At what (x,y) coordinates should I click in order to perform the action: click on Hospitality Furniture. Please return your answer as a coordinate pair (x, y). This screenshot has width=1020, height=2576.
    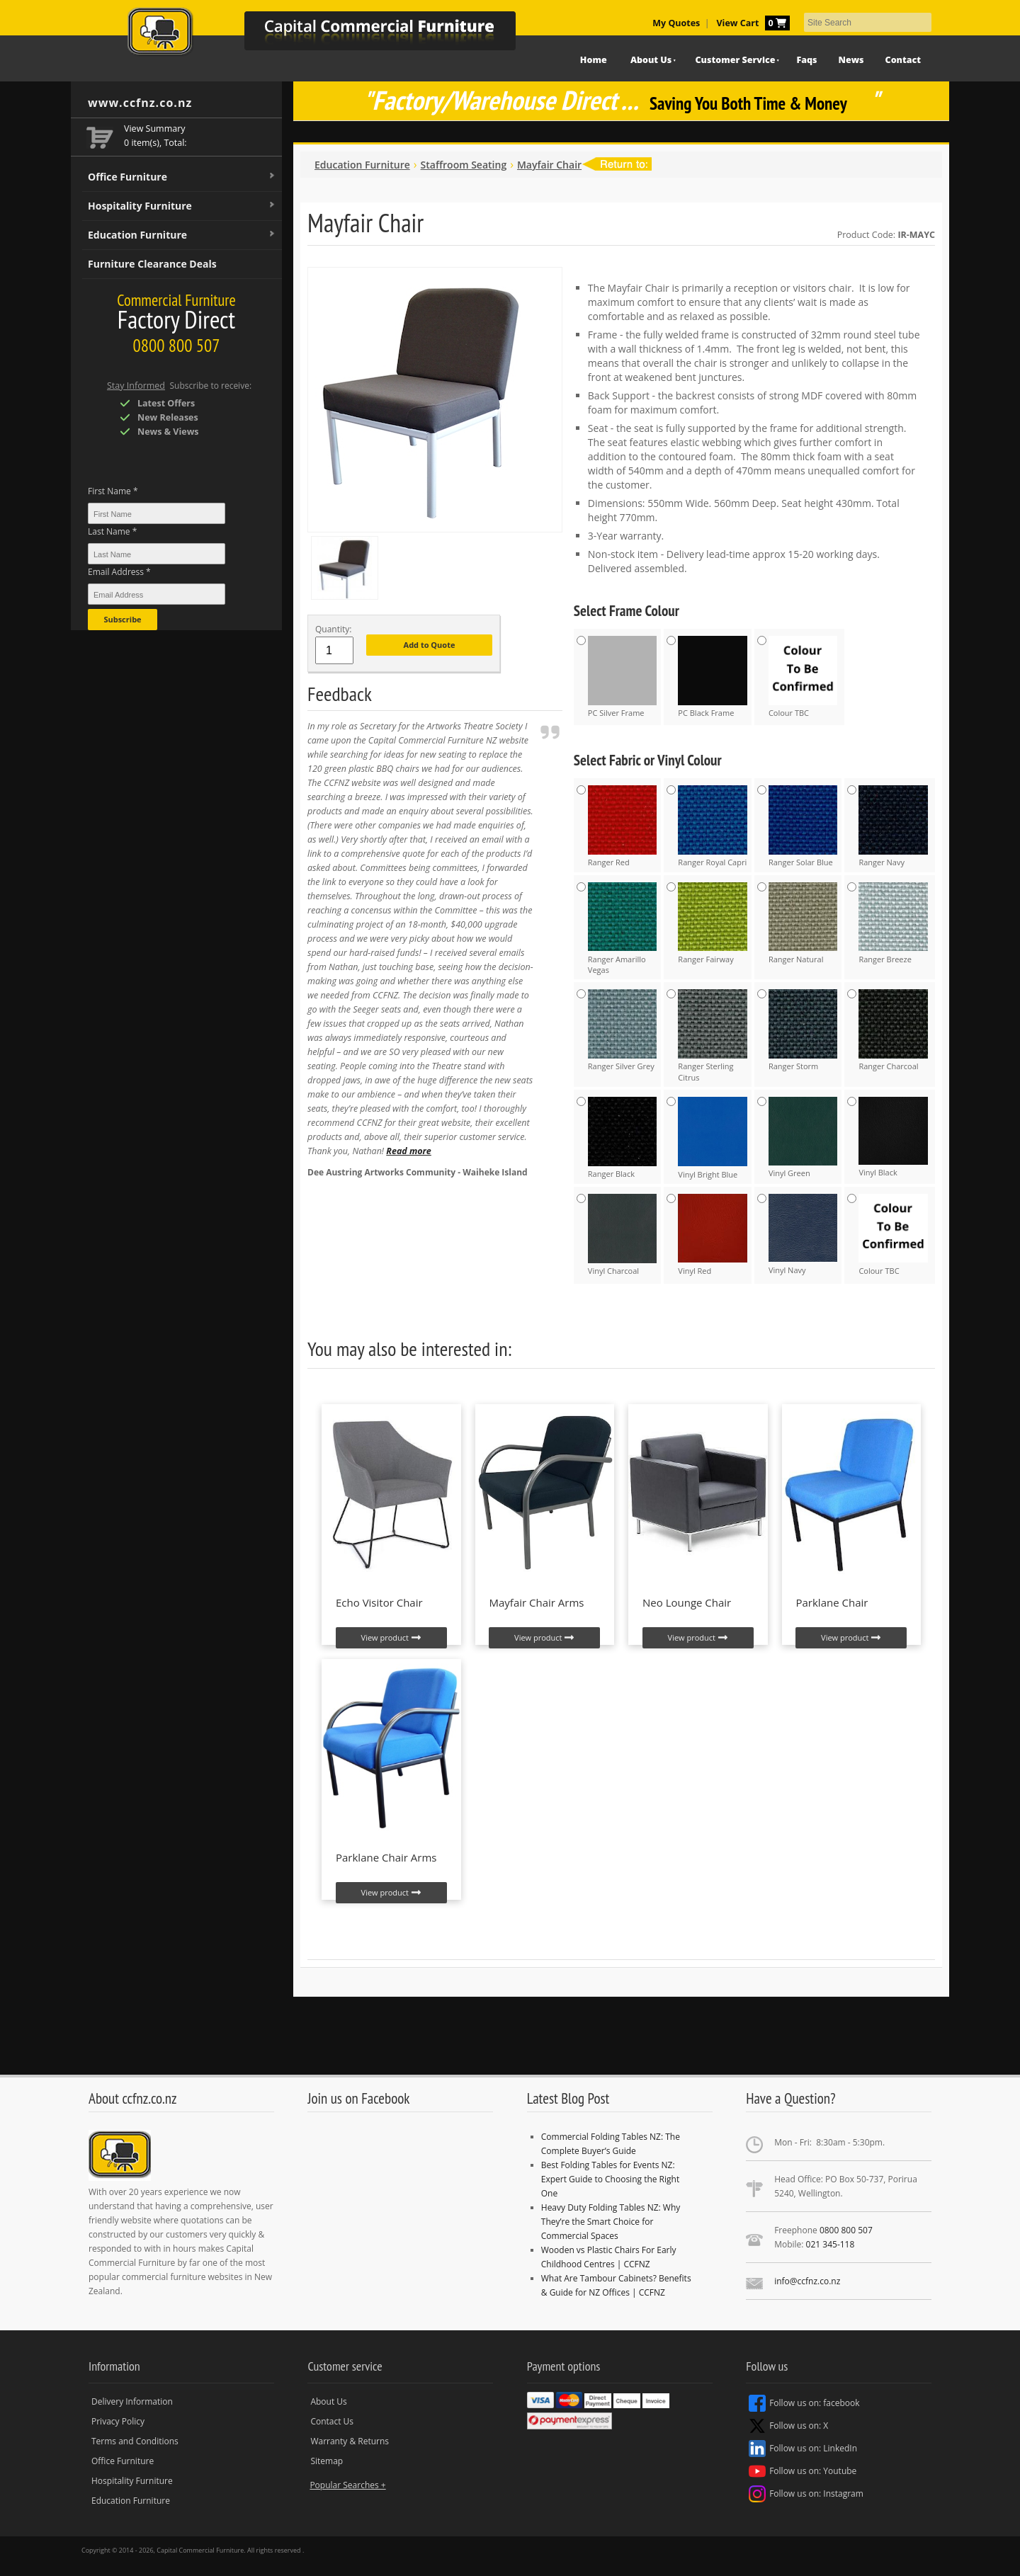
    Looking at the image, I should click on (182, 206).